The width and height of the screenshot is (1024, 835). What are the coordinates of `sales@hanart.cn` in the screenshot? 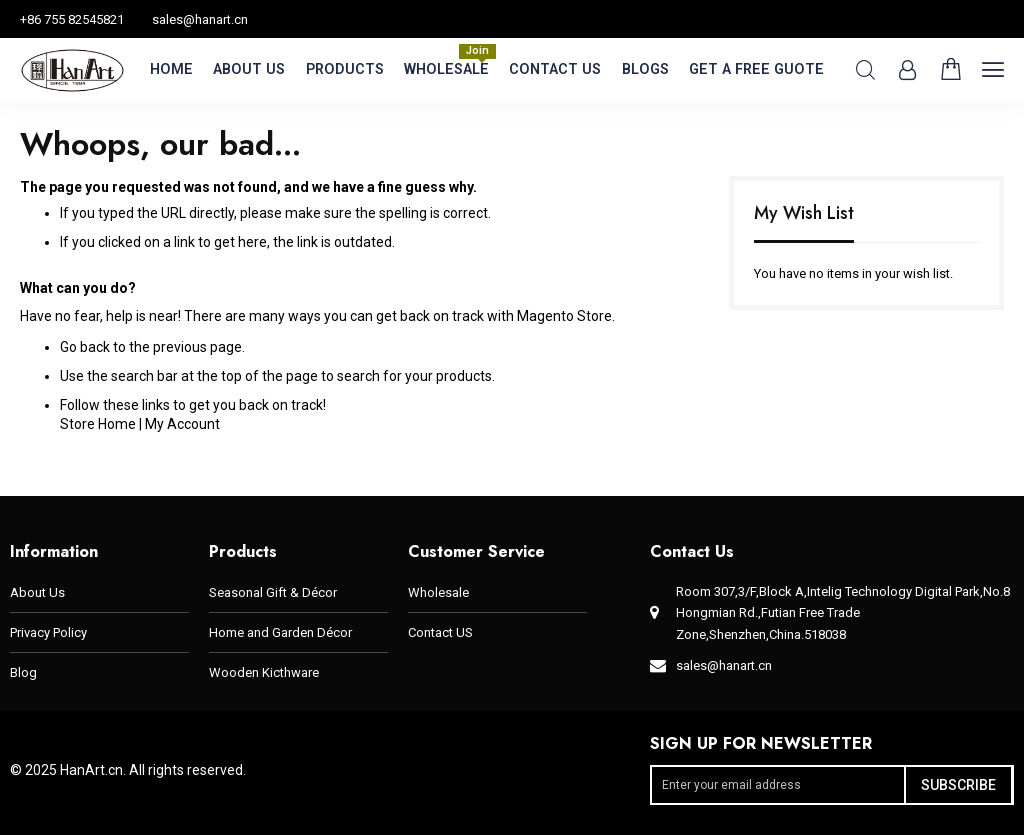 It's located at (200, 19).